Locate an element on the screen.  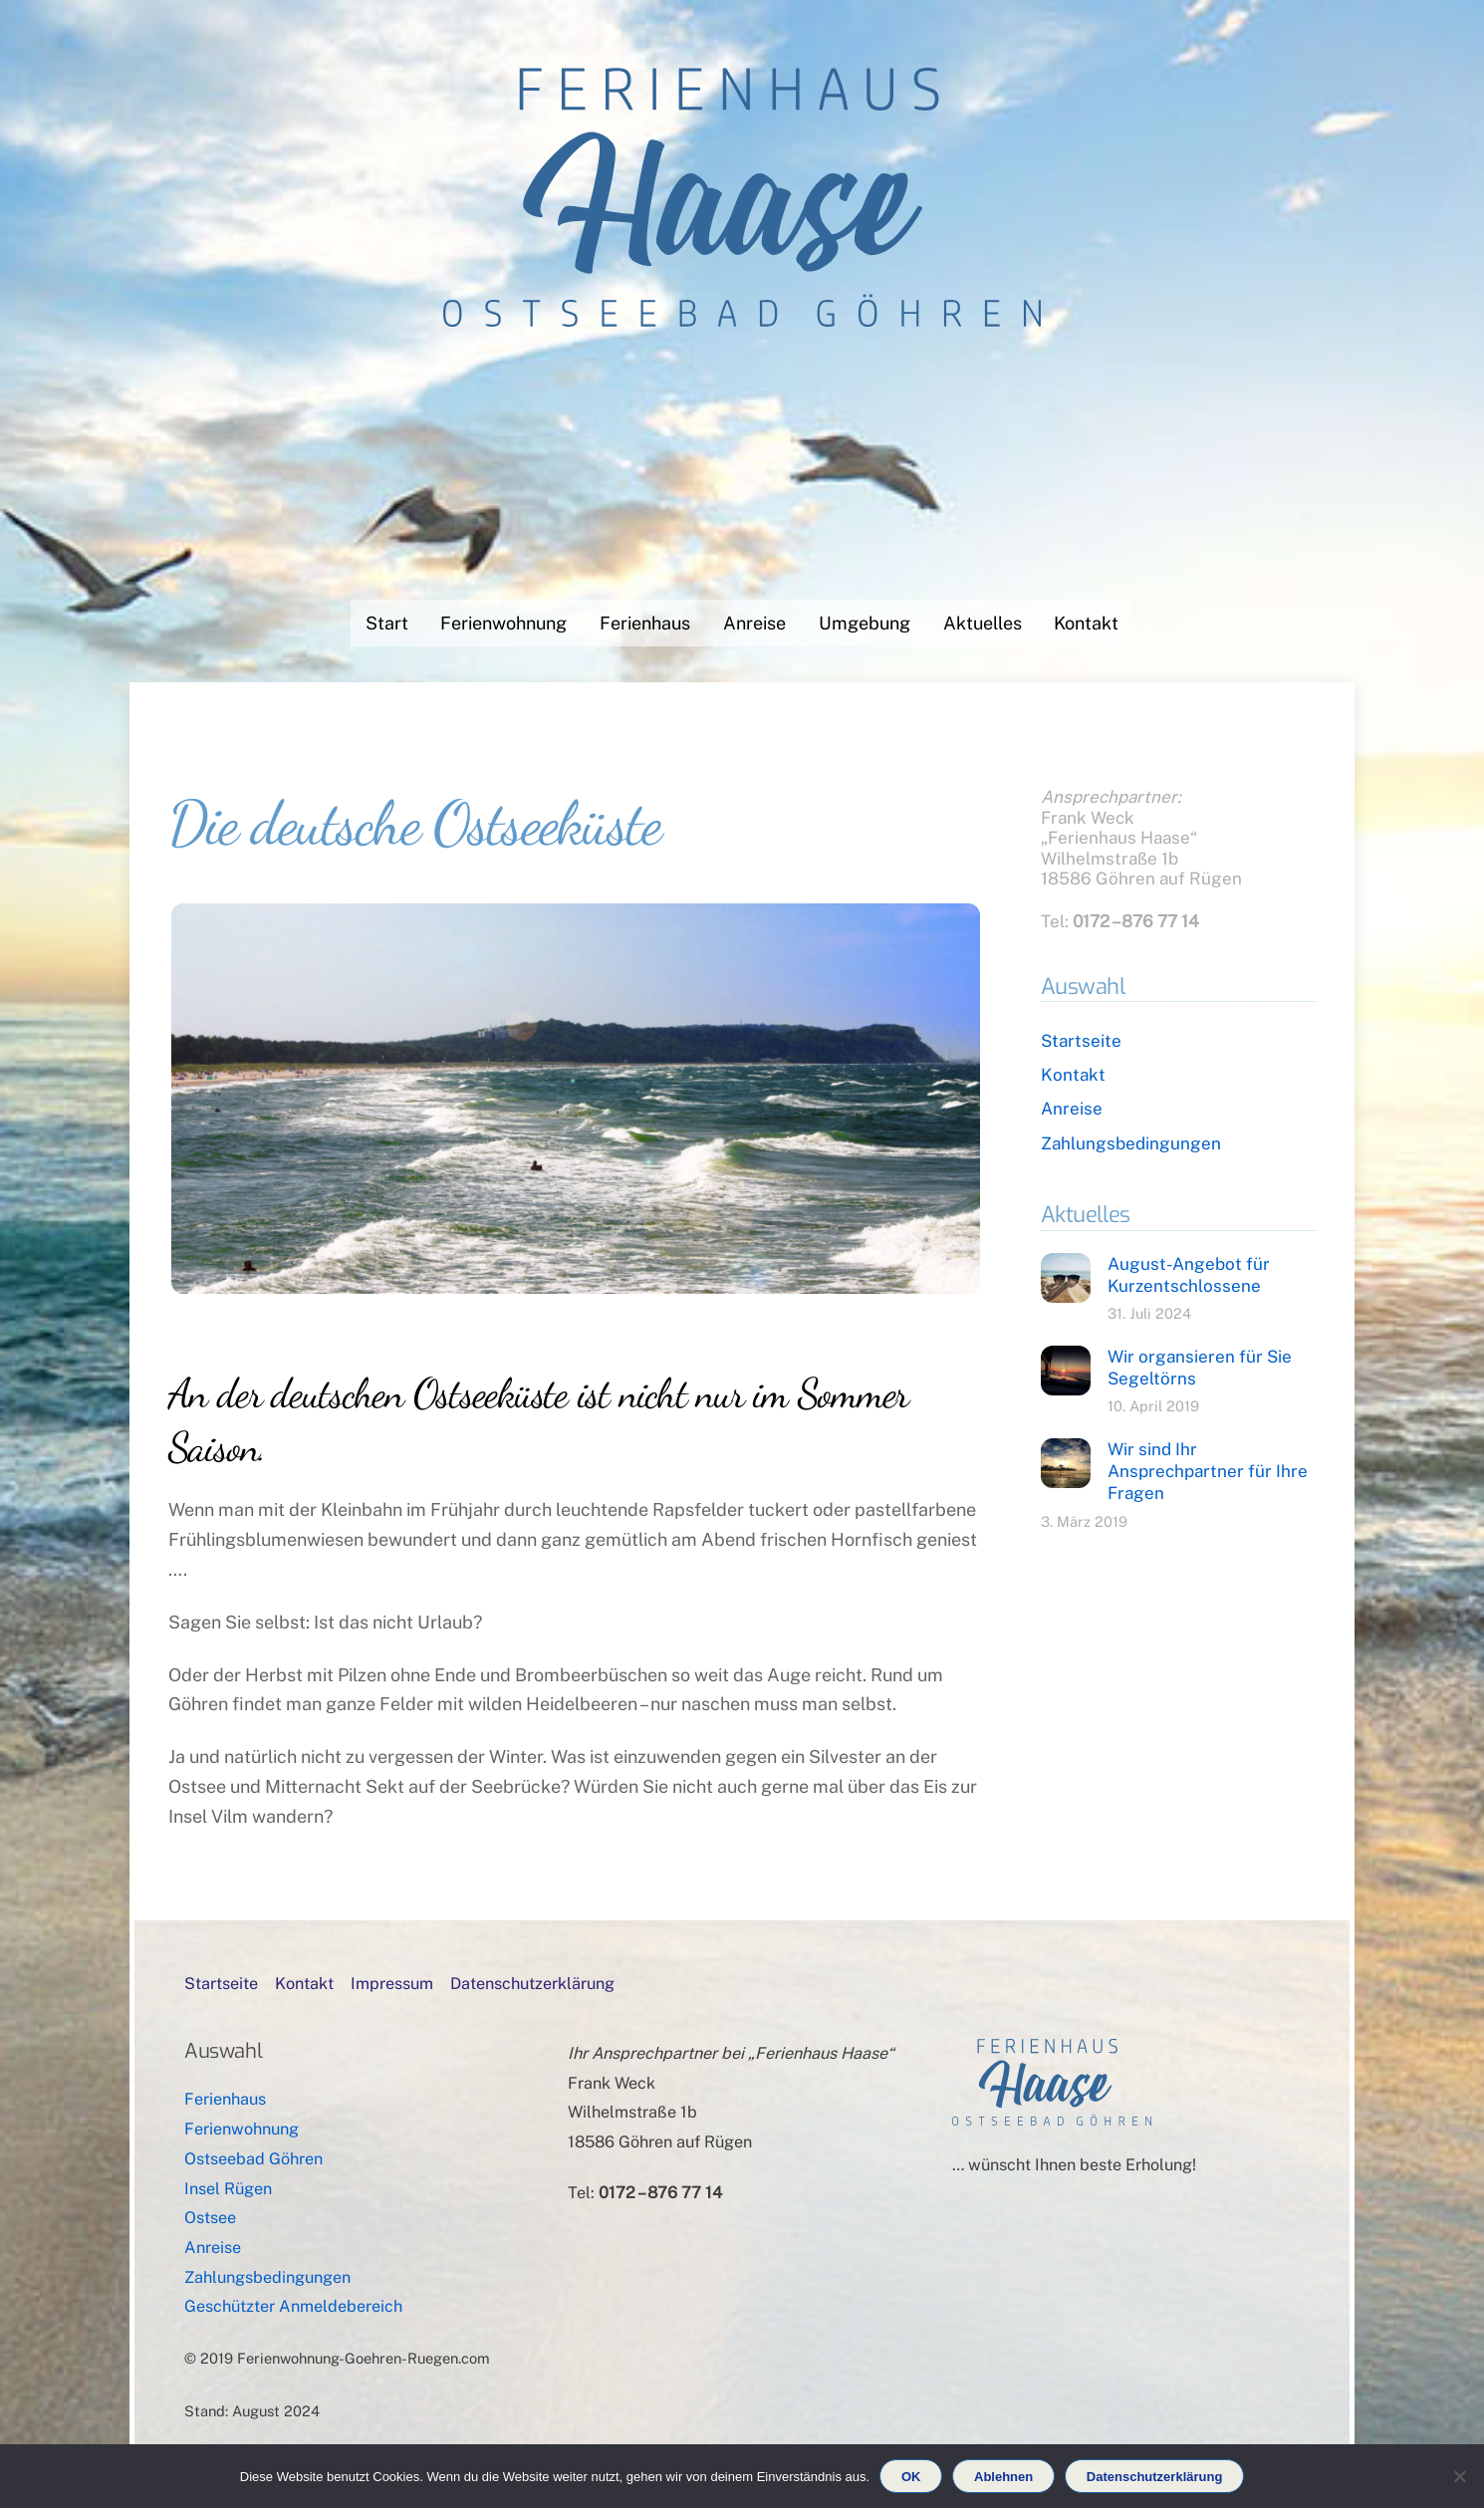
Umgebung is located at coordinates (864, 623).